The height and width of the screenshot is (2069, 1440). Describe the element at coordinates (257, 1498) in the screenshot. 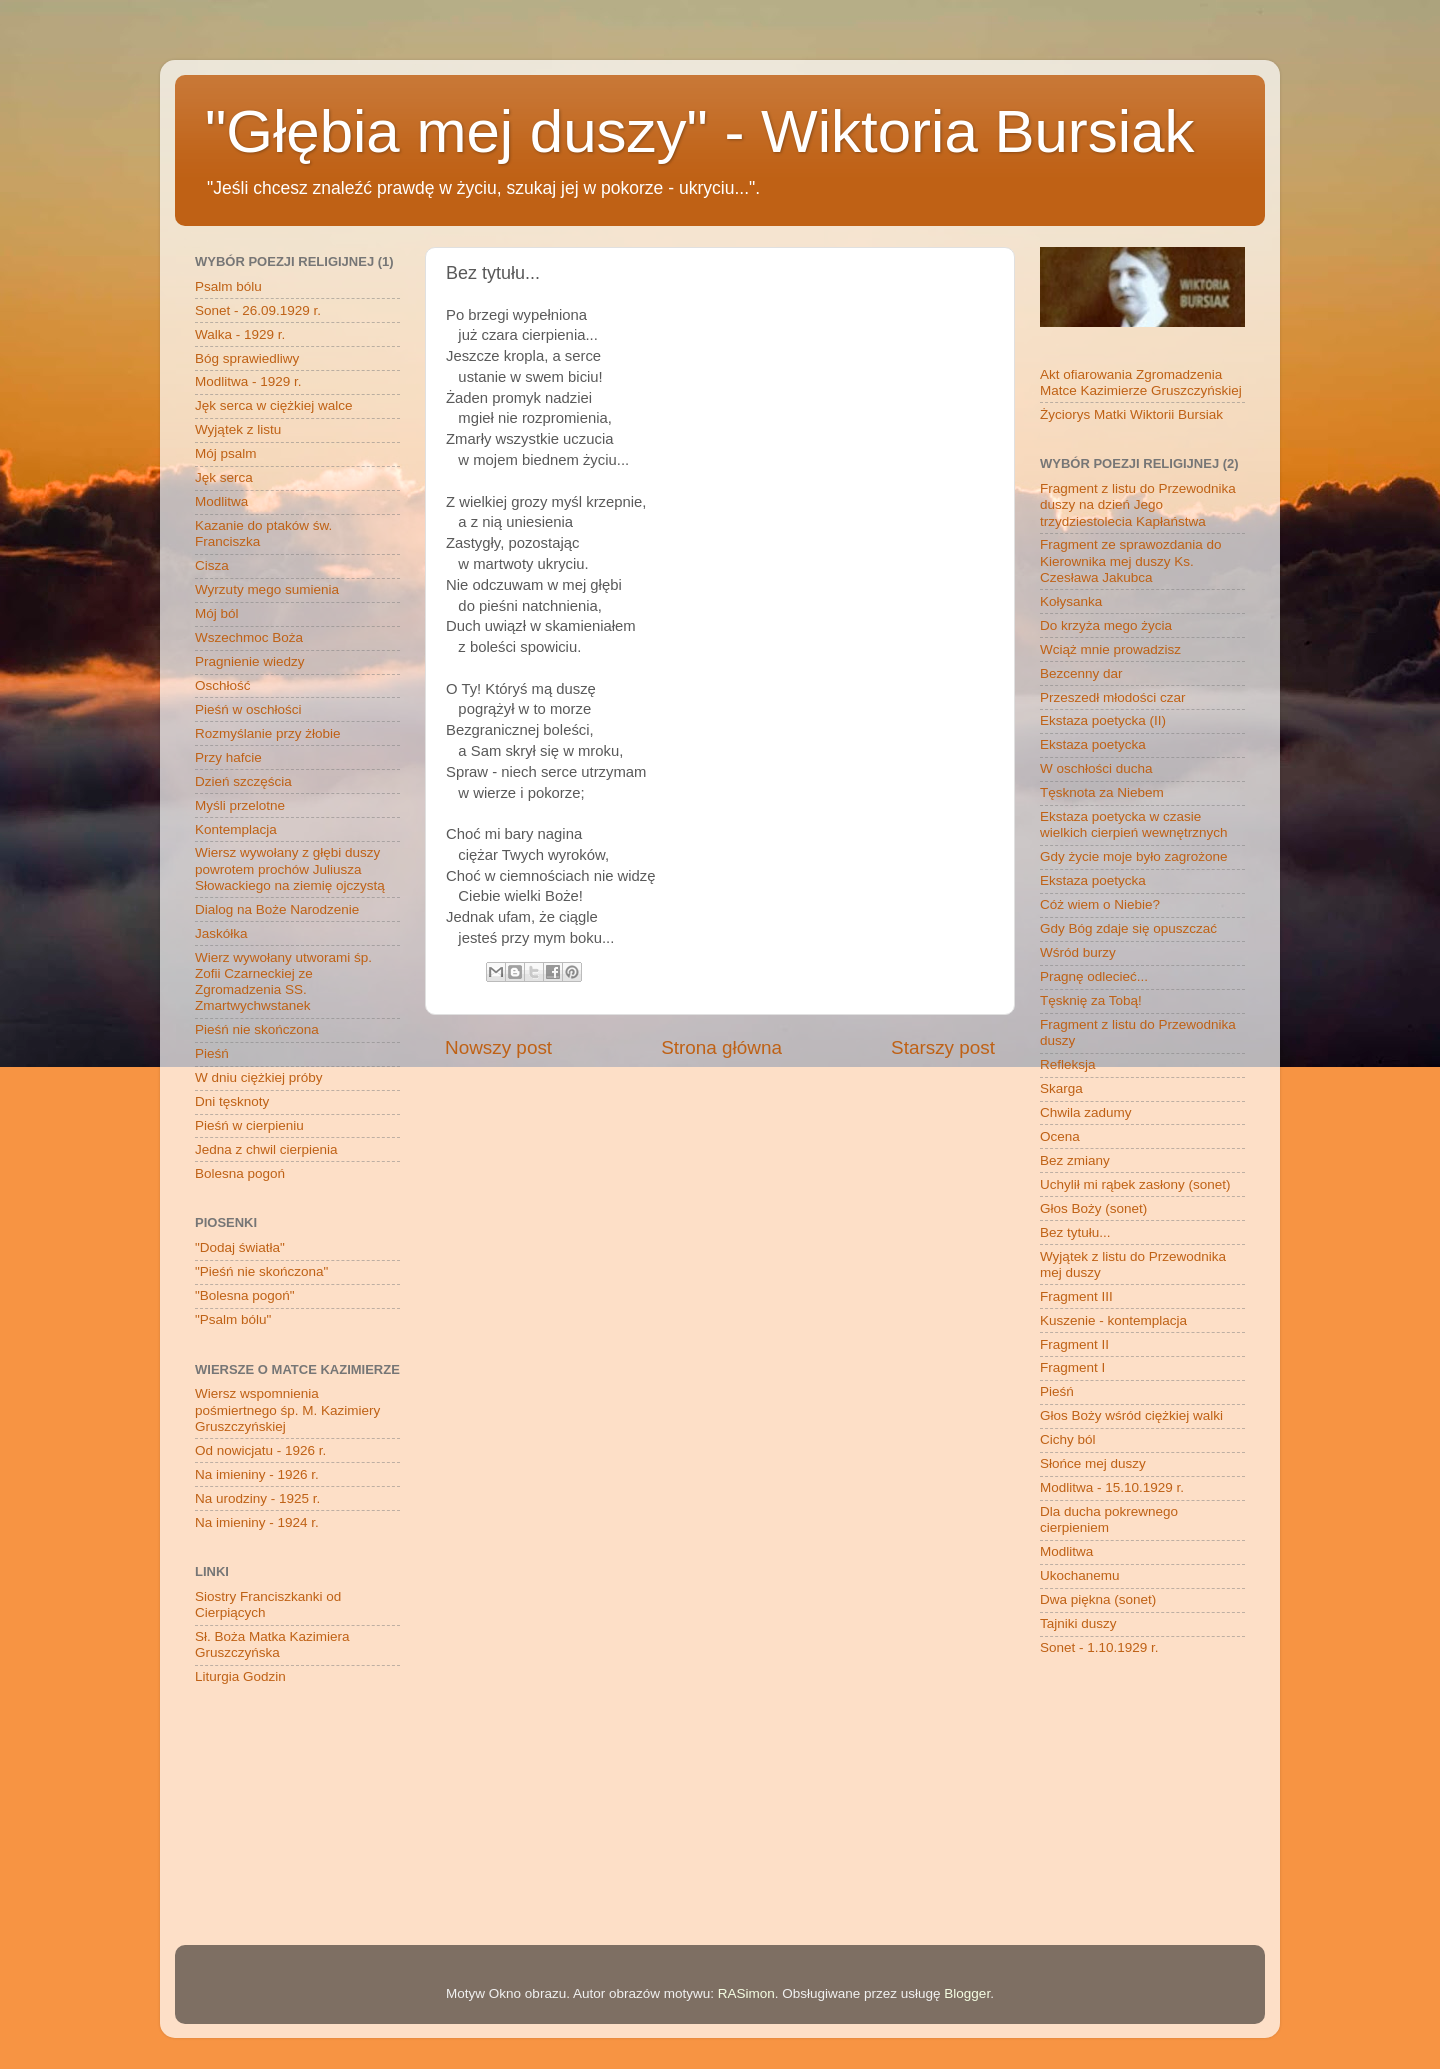

I see `Na urodziny - 1925 r.` at that location.